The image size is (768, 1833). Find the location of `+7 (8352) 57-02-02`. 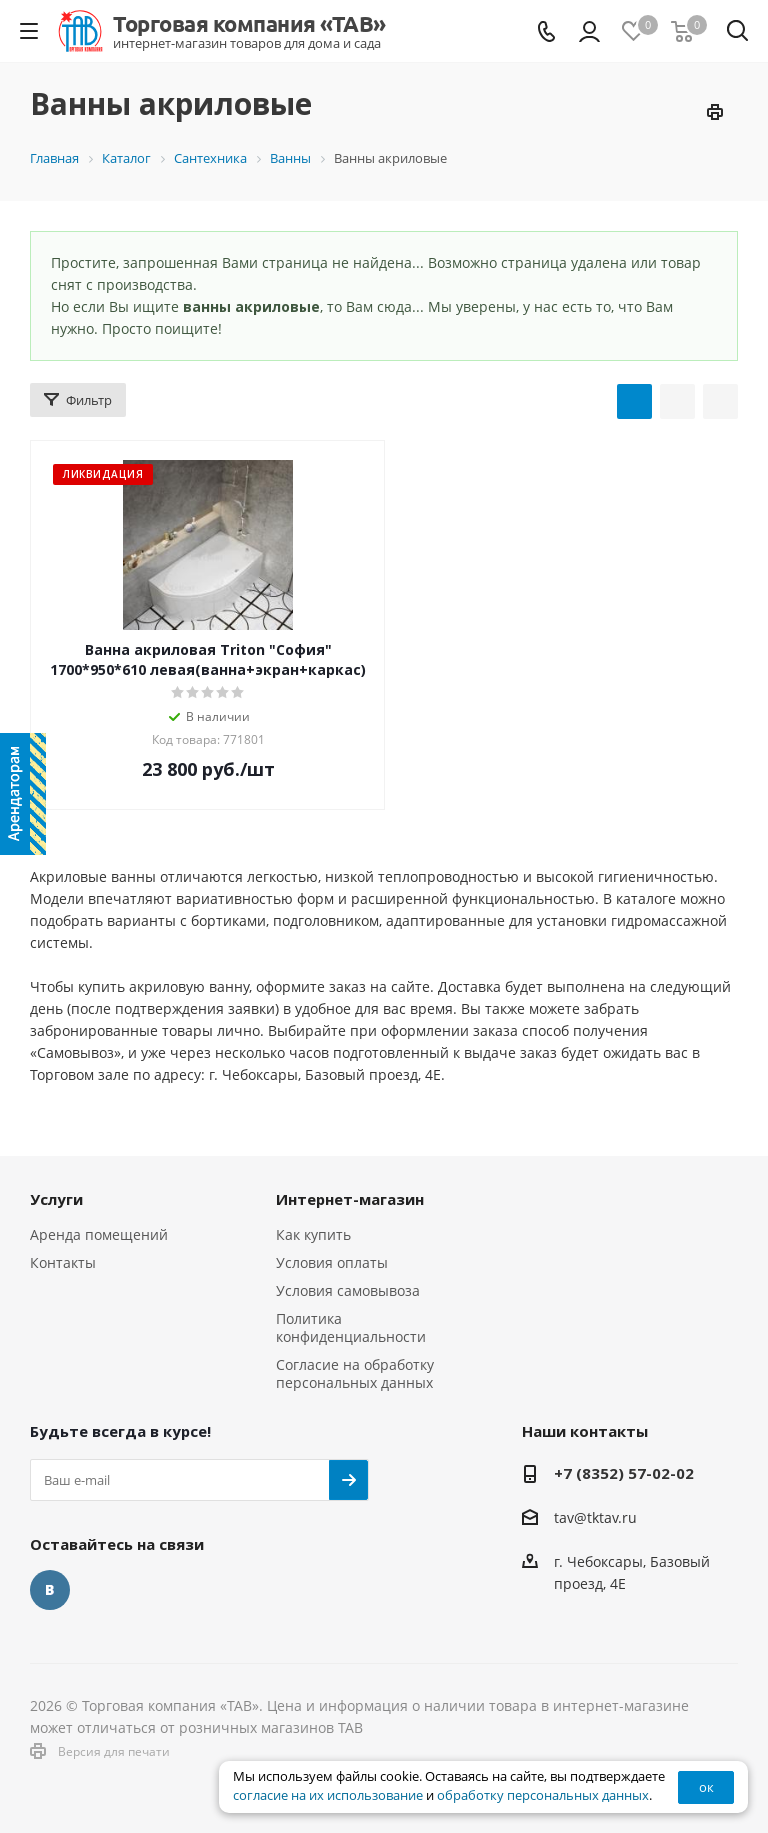

+7 (8352) 57-02-02 is located at coordinates (624, 1473).